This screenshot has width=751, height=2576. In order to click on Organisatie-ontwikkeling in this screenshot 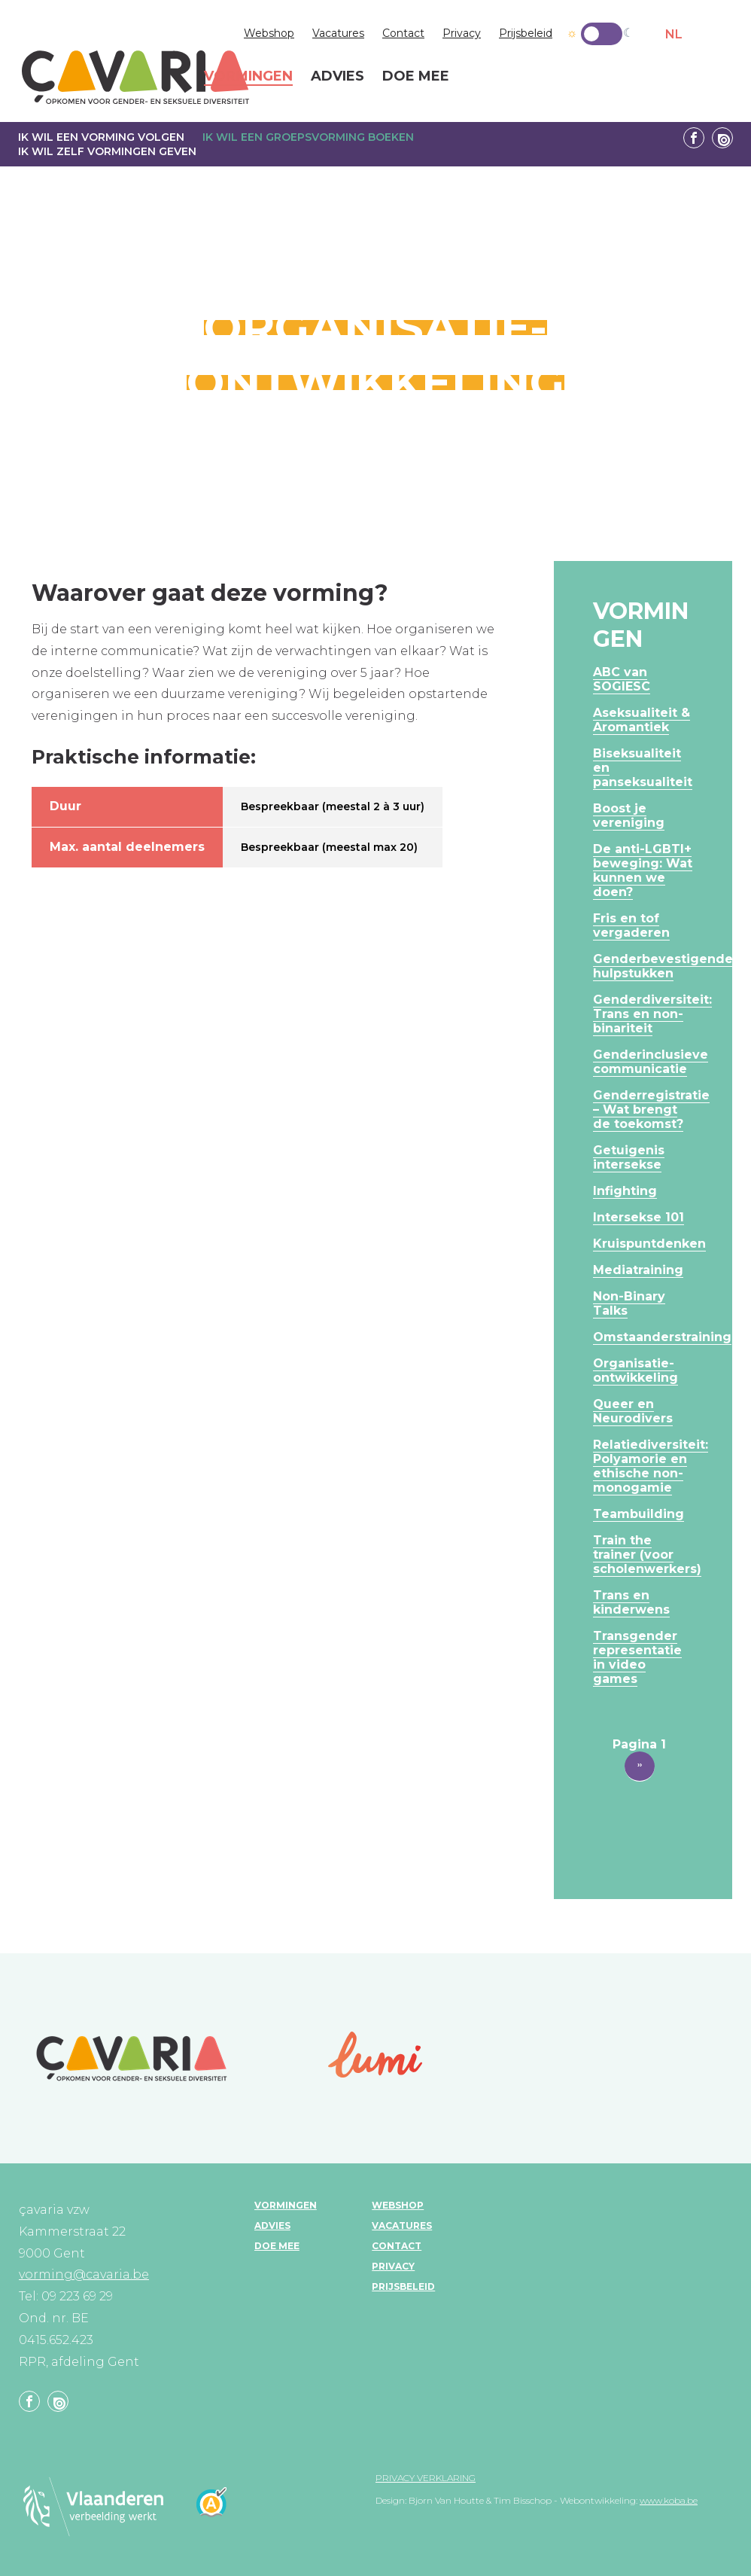, I will do `click(635, 1370)`.